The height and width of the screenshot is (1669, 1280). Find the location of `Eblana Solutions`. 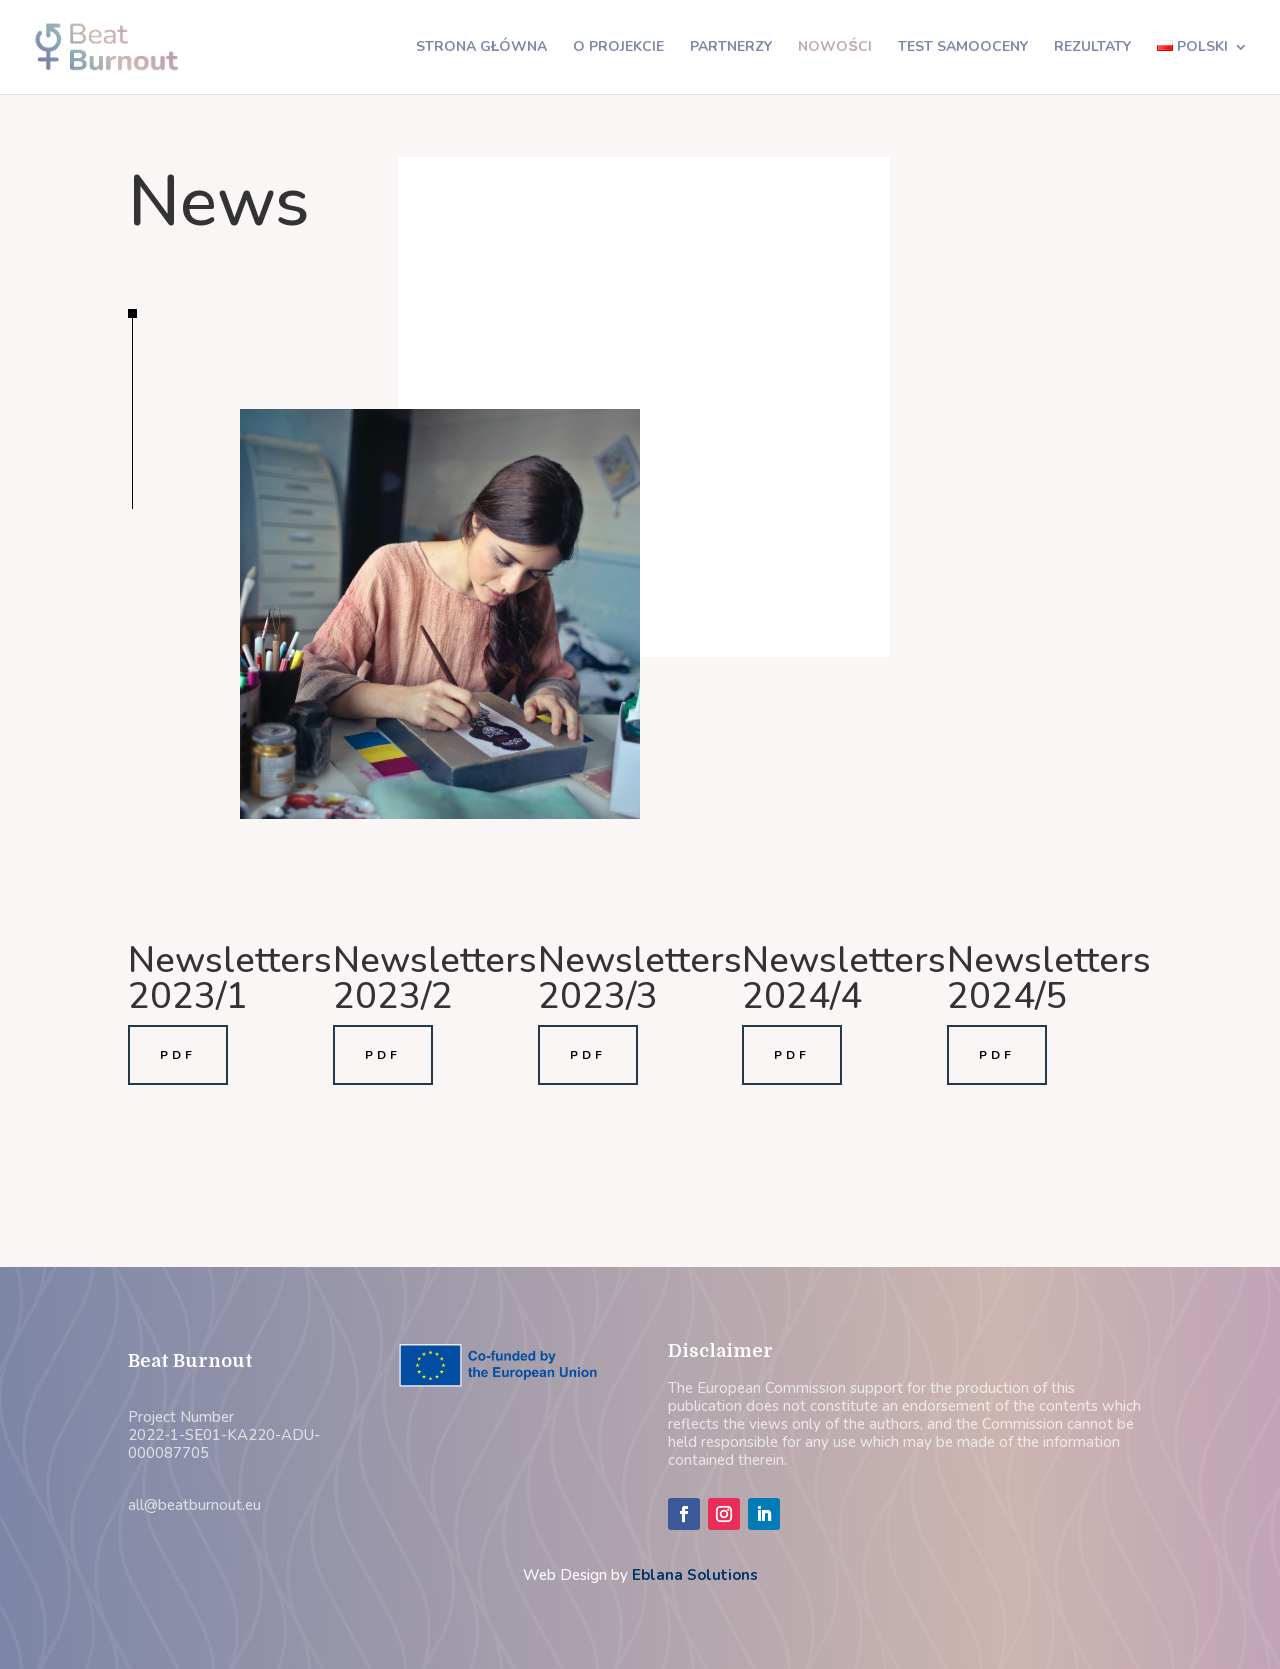

Eblana Solutions is located at coordinates (695, 1575).